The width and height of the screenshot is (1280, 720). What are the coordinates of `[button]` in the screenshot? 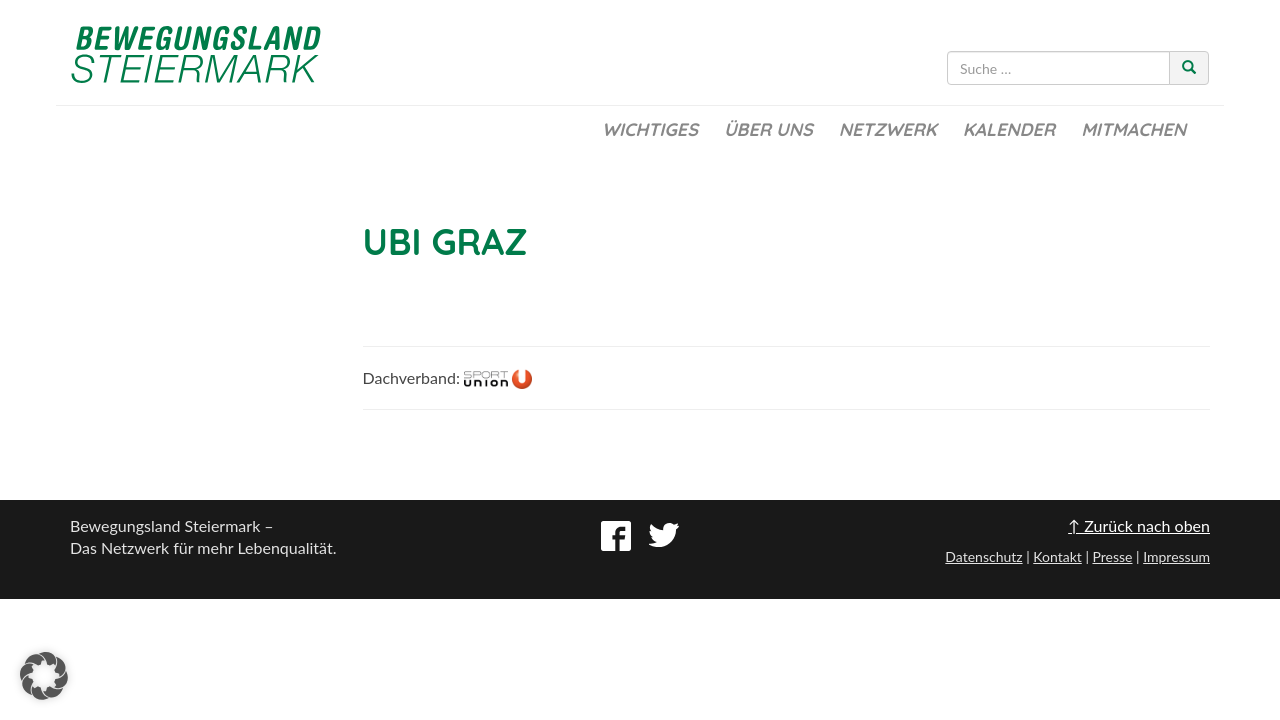 It's located at (44, 676).